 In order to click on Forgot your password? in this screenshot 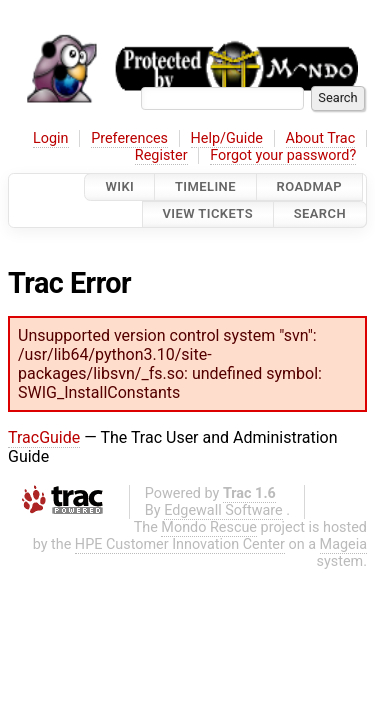, I will do `click(283, 155)`.